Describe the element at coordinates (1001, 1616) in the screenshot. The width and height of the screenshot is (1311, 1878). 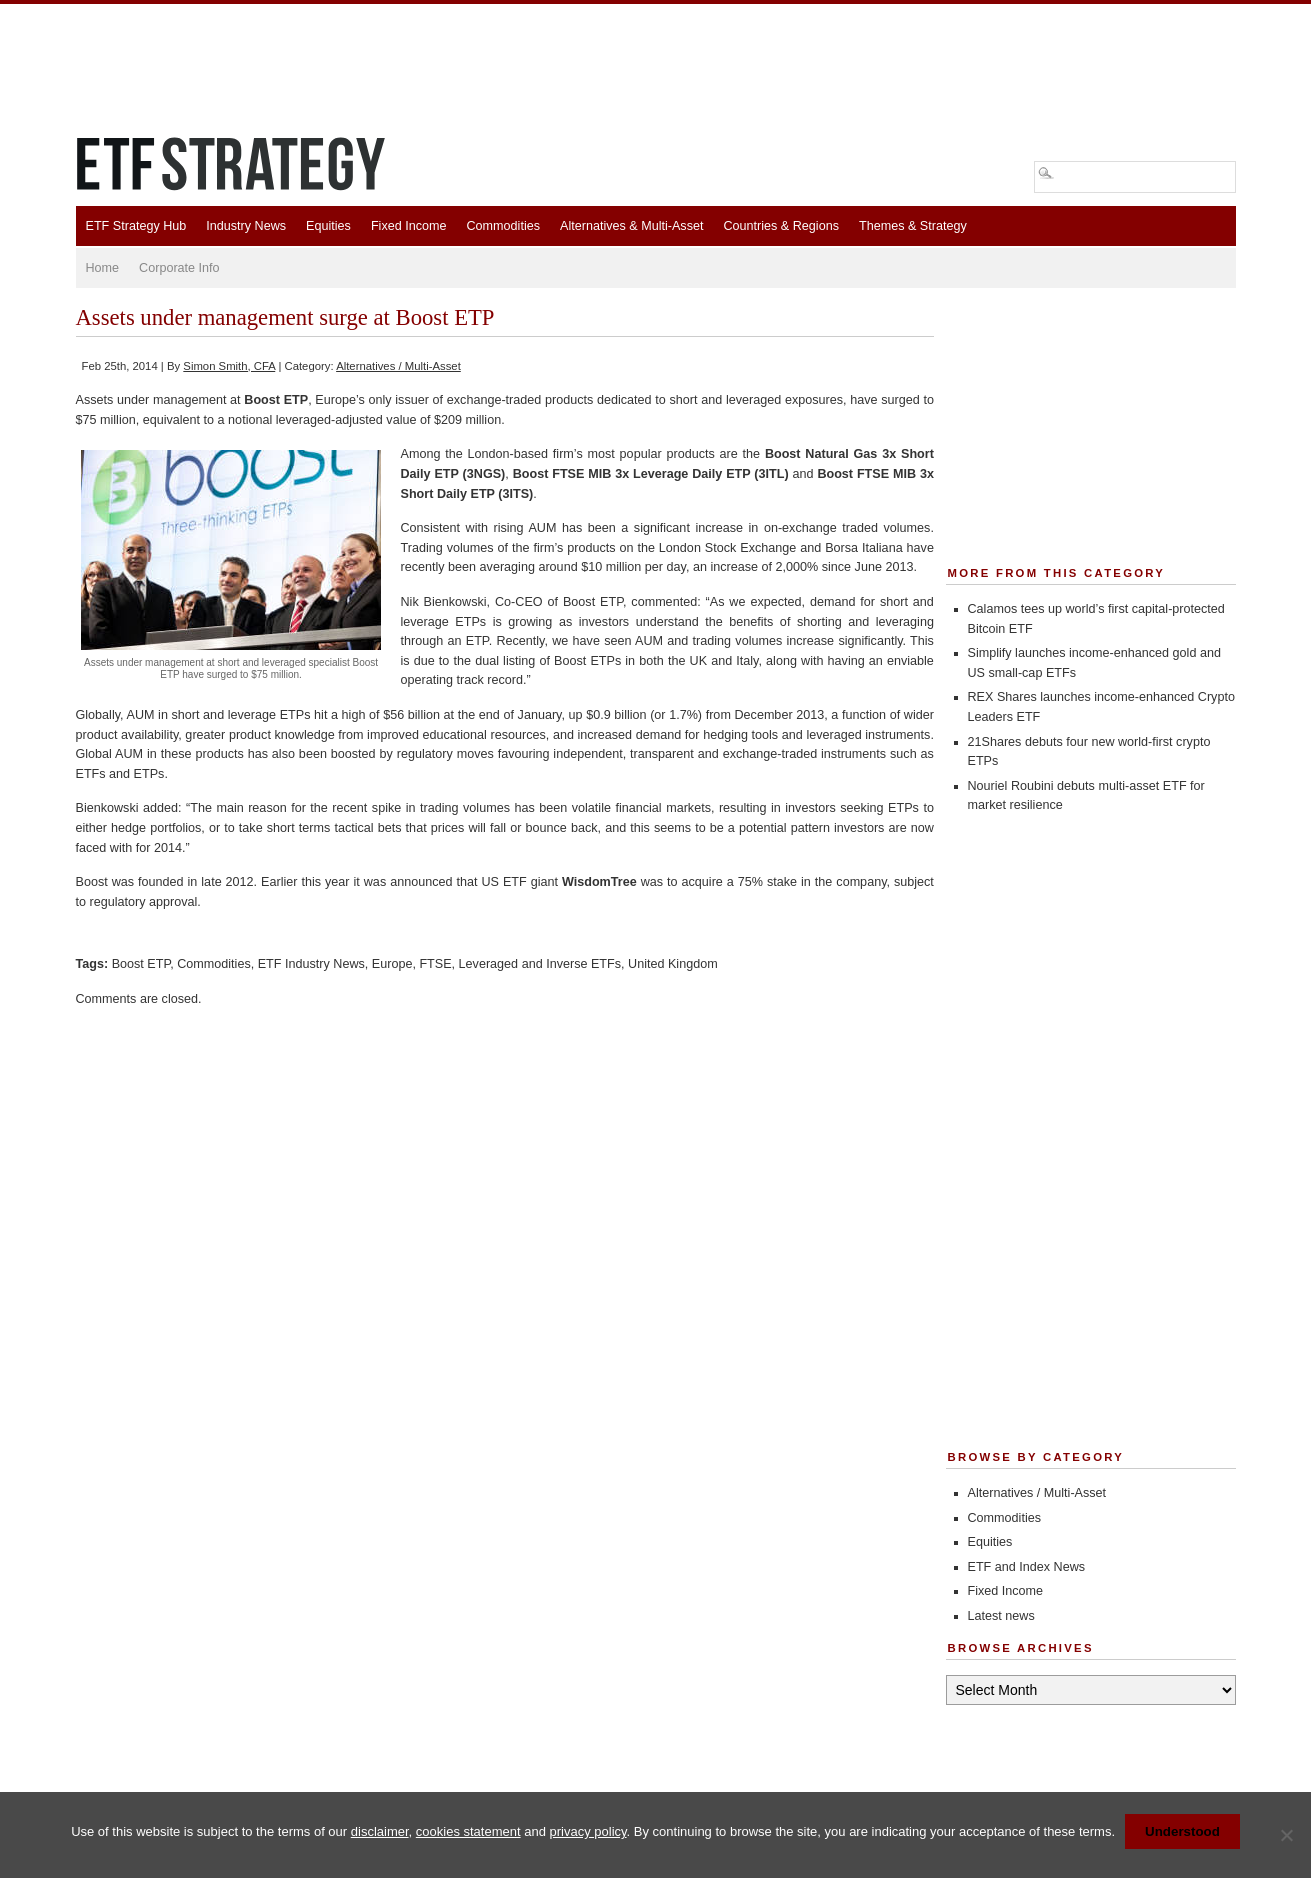
I see `Latest news` at that location.